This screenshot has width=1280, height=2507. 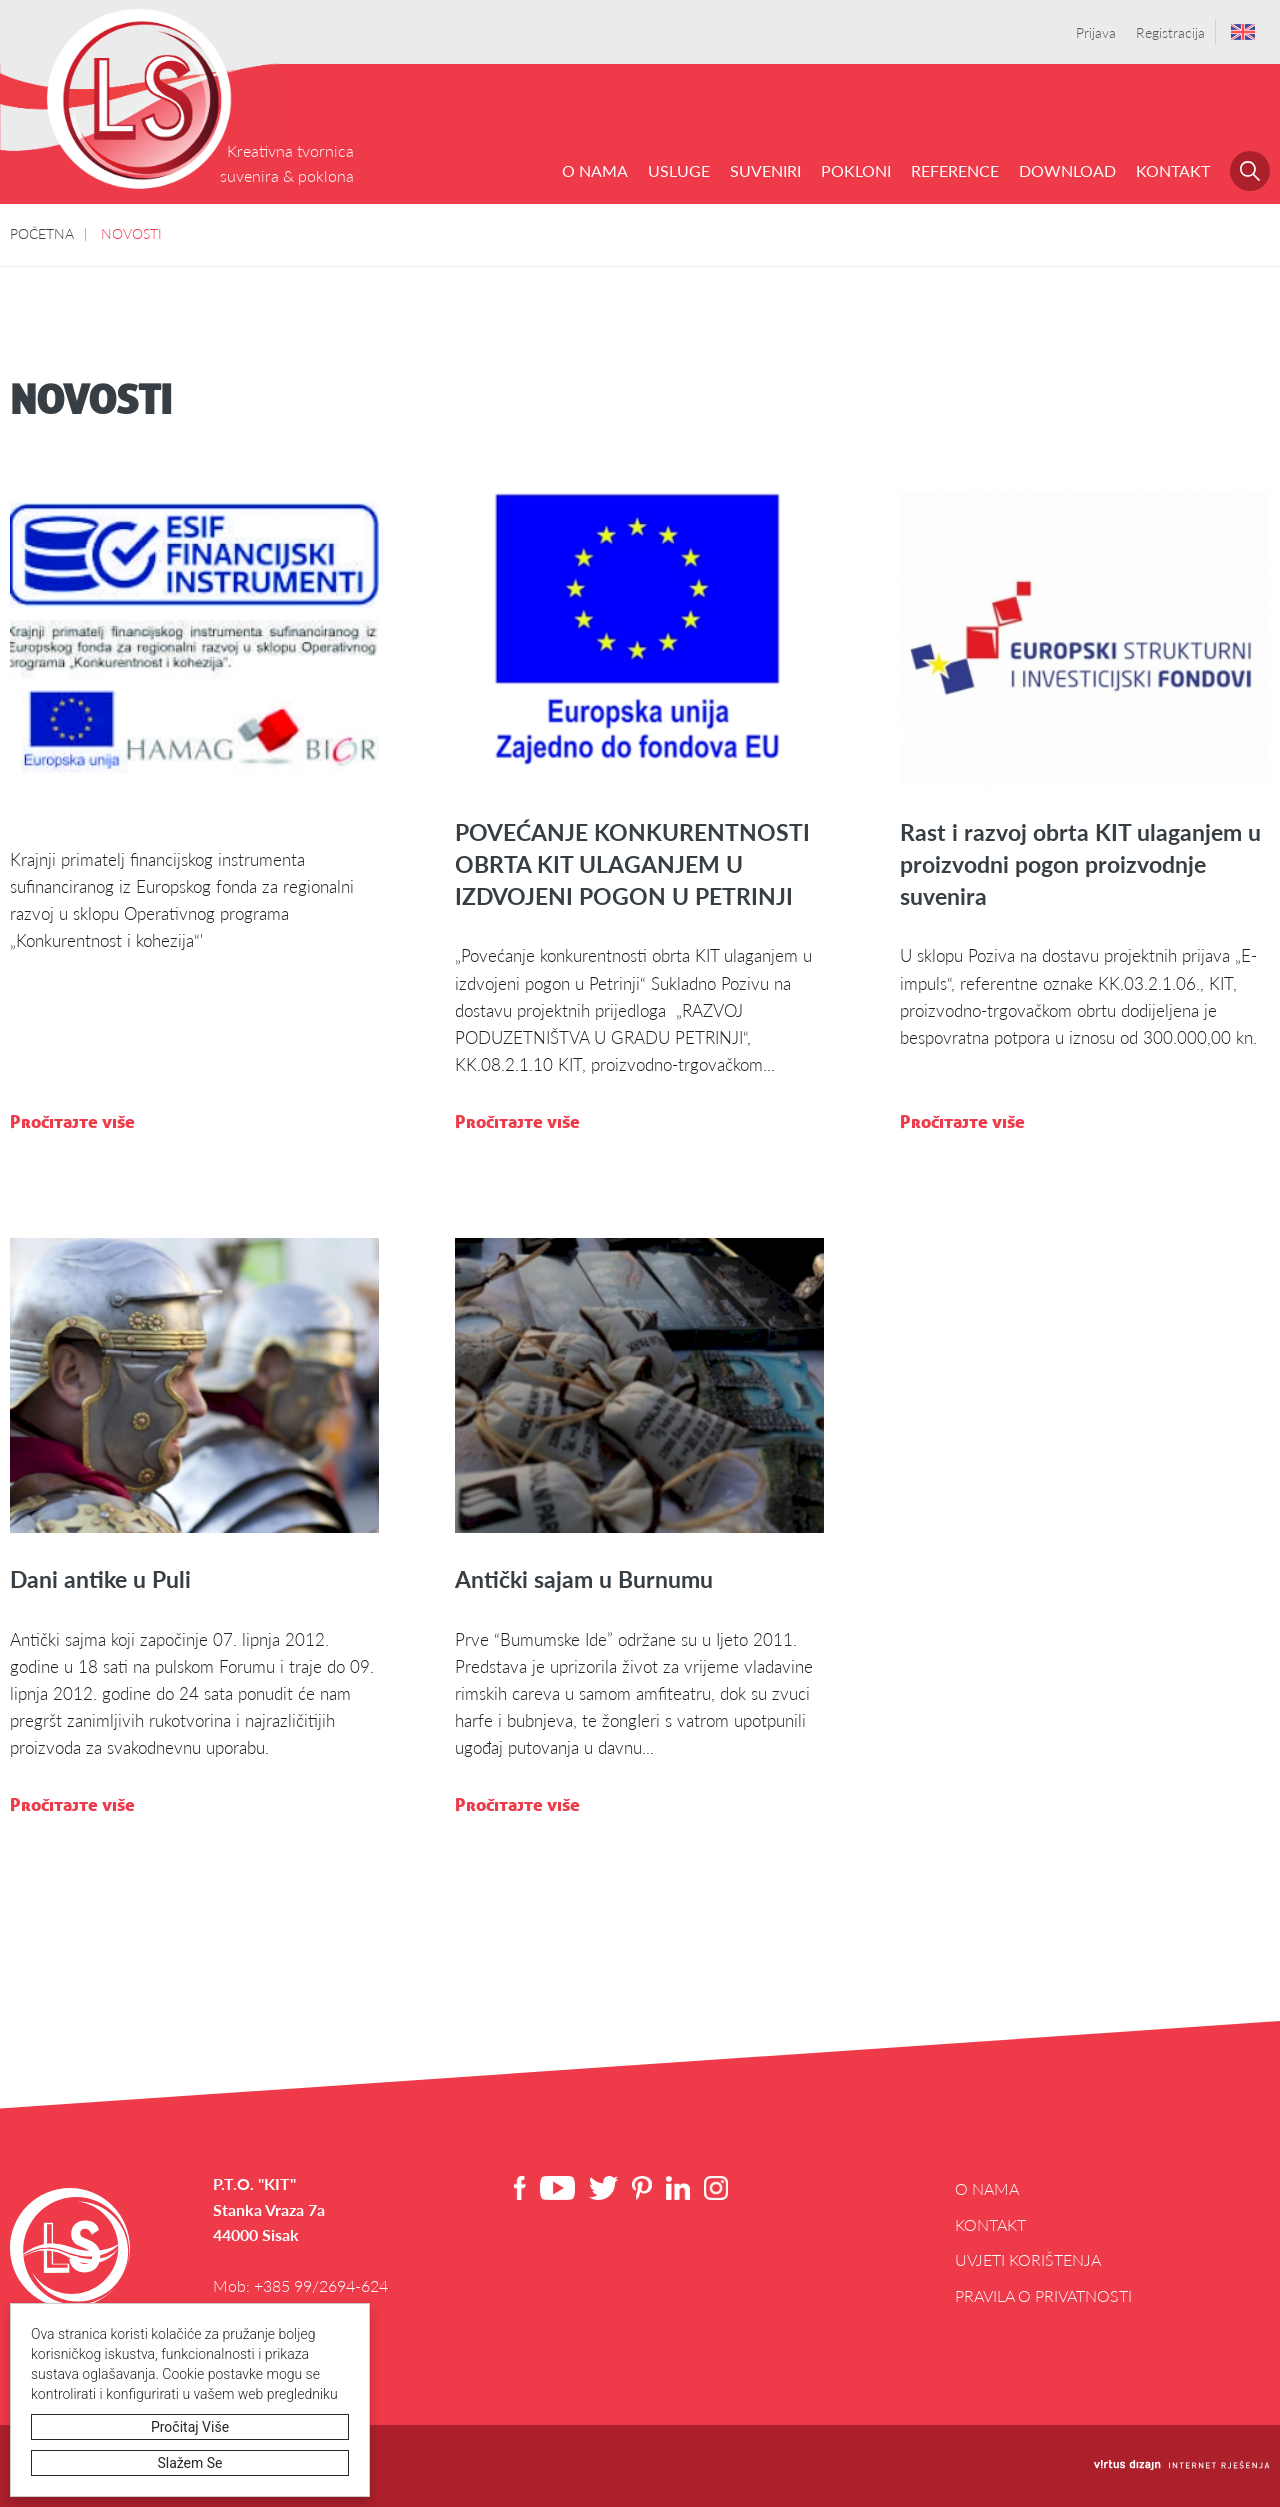 I want to click on Prijava, so click(x=1096, y=32).